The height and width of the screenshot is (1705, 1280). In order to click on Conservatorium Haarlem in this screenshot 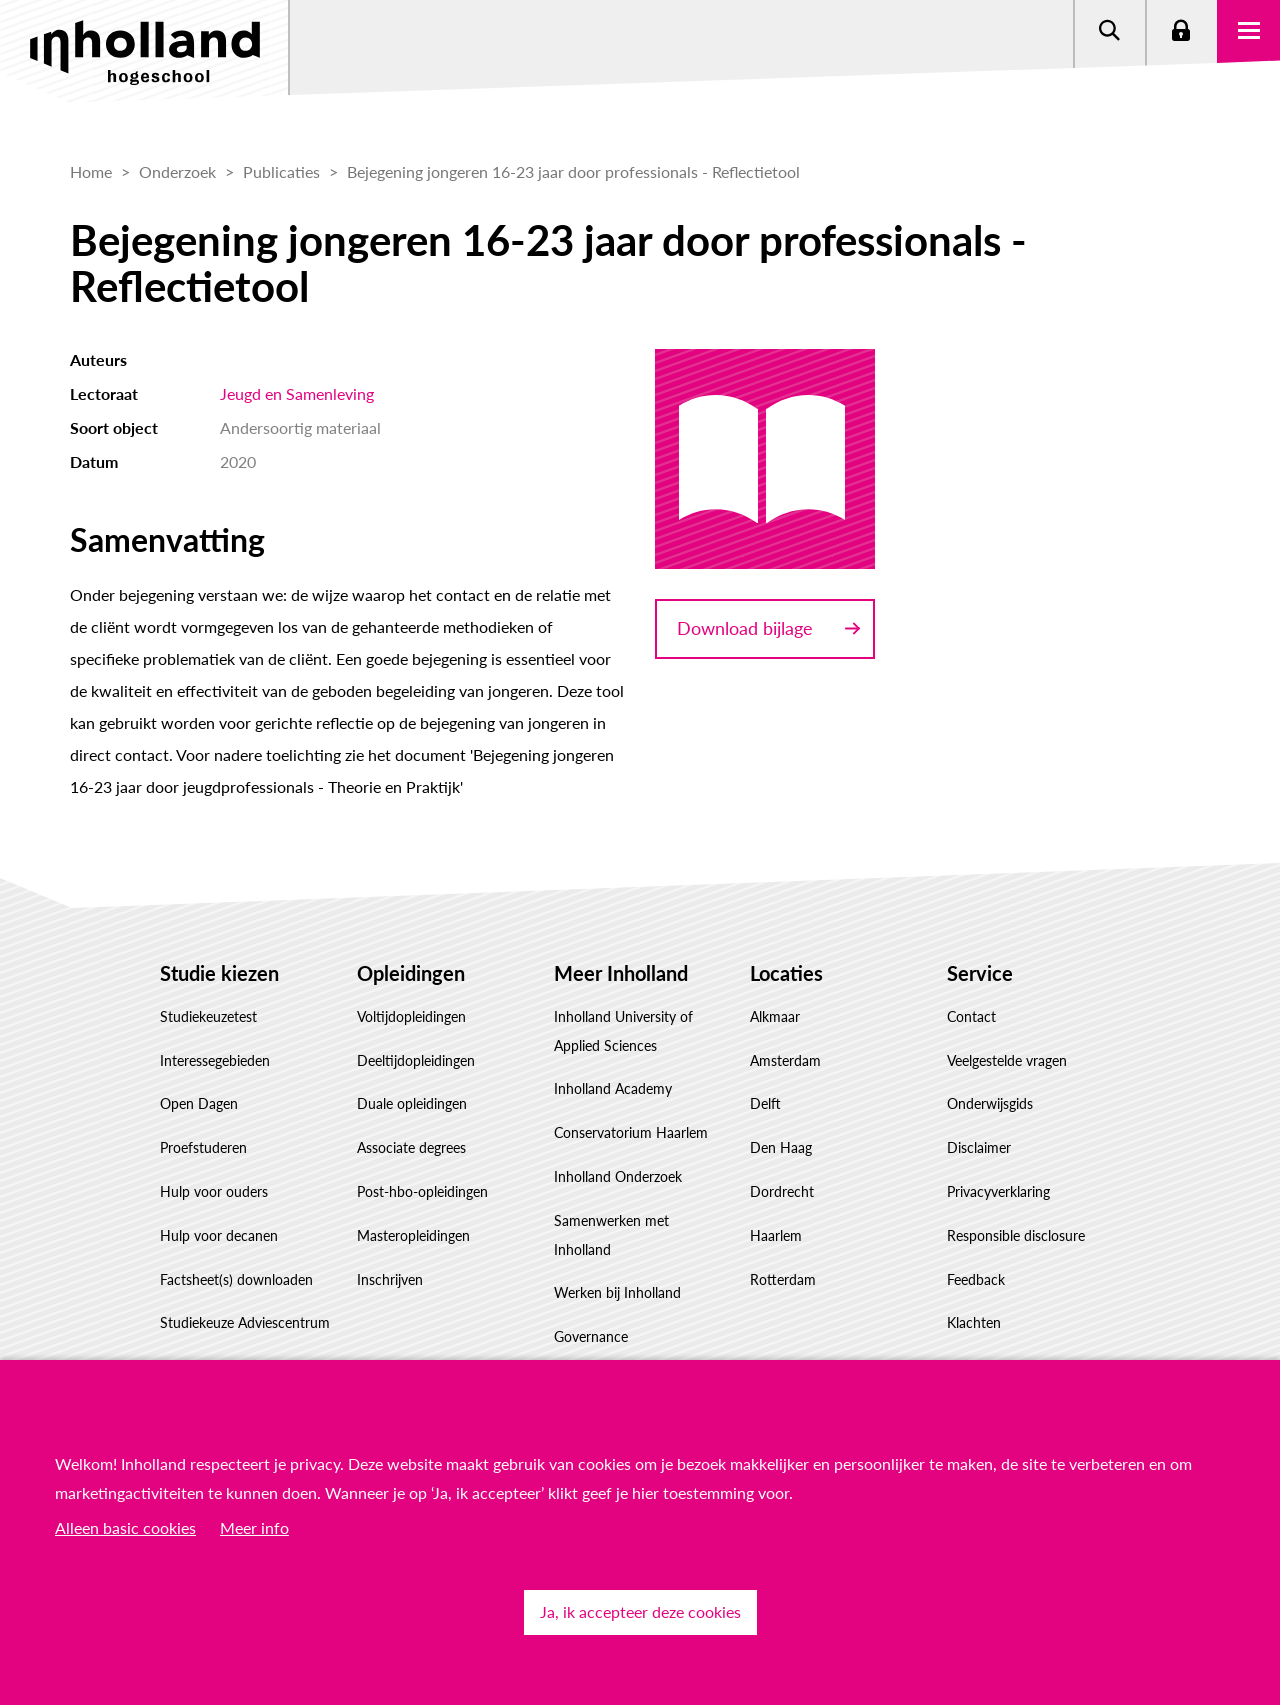, I will do `click(631, 1132)`.